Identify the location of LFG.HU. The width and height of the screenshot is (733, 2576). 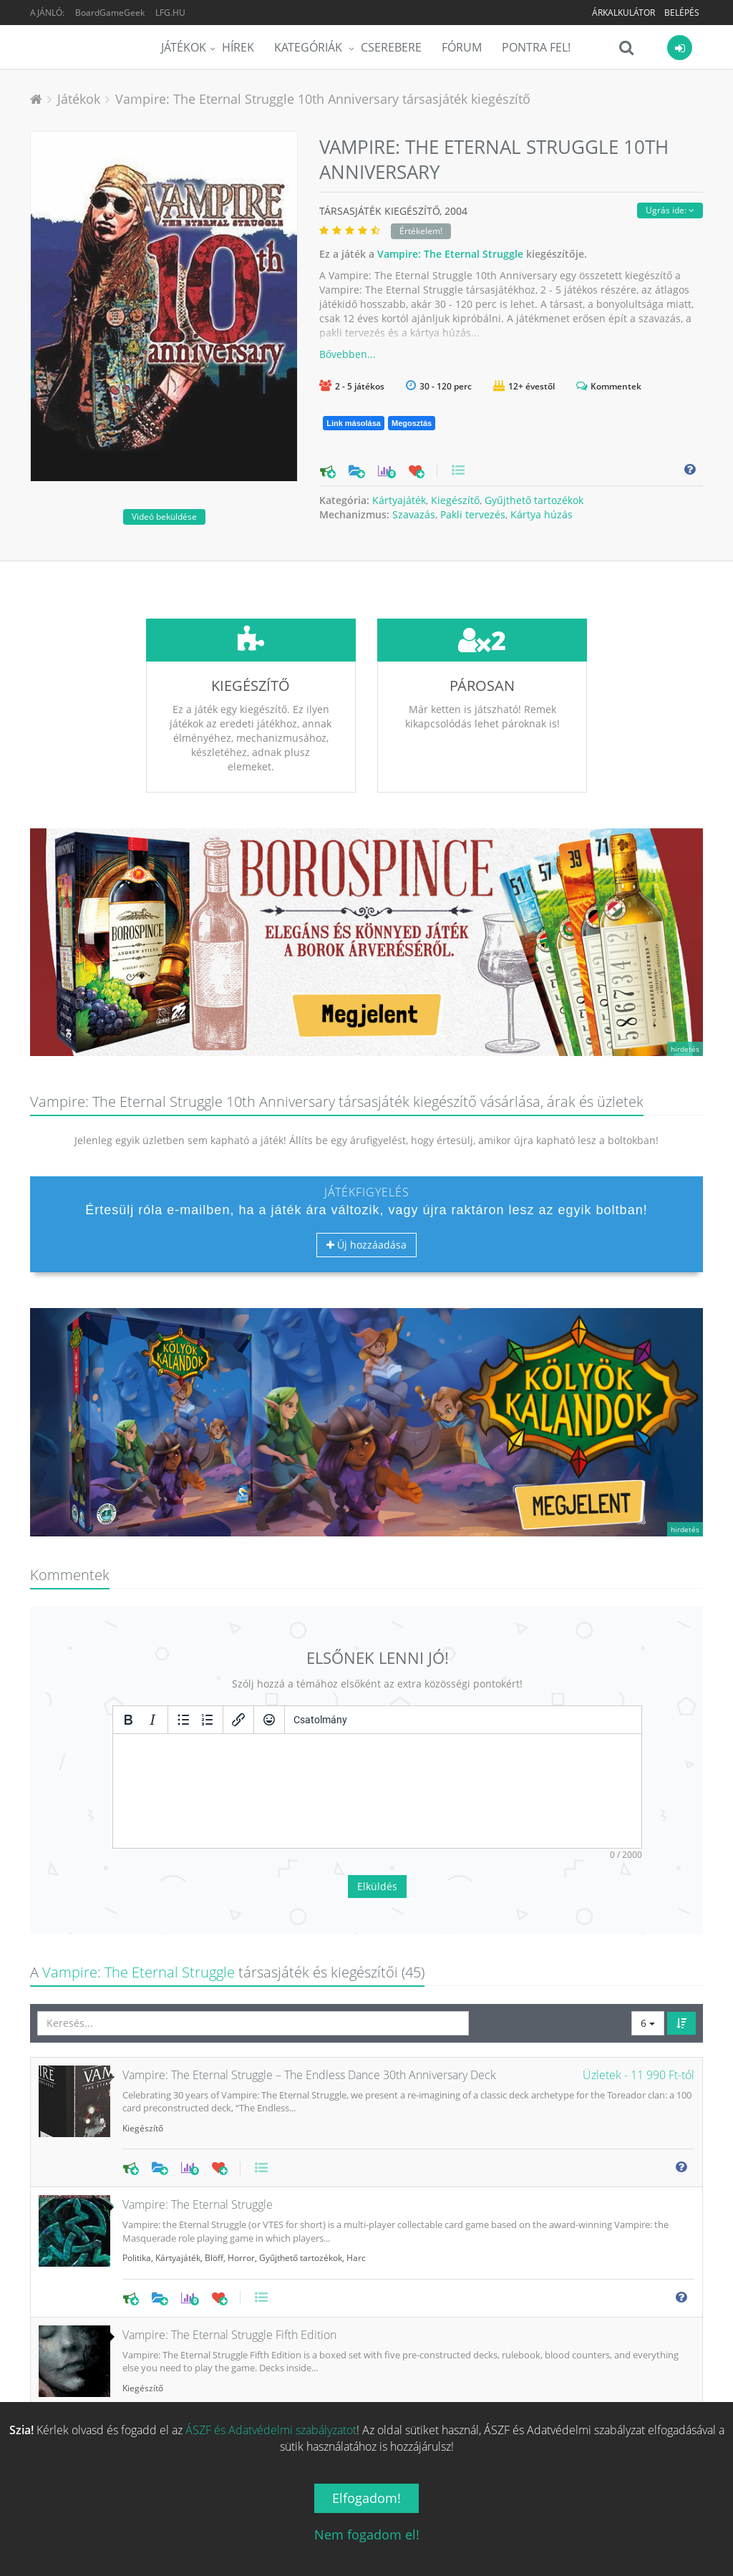
(170, 12).